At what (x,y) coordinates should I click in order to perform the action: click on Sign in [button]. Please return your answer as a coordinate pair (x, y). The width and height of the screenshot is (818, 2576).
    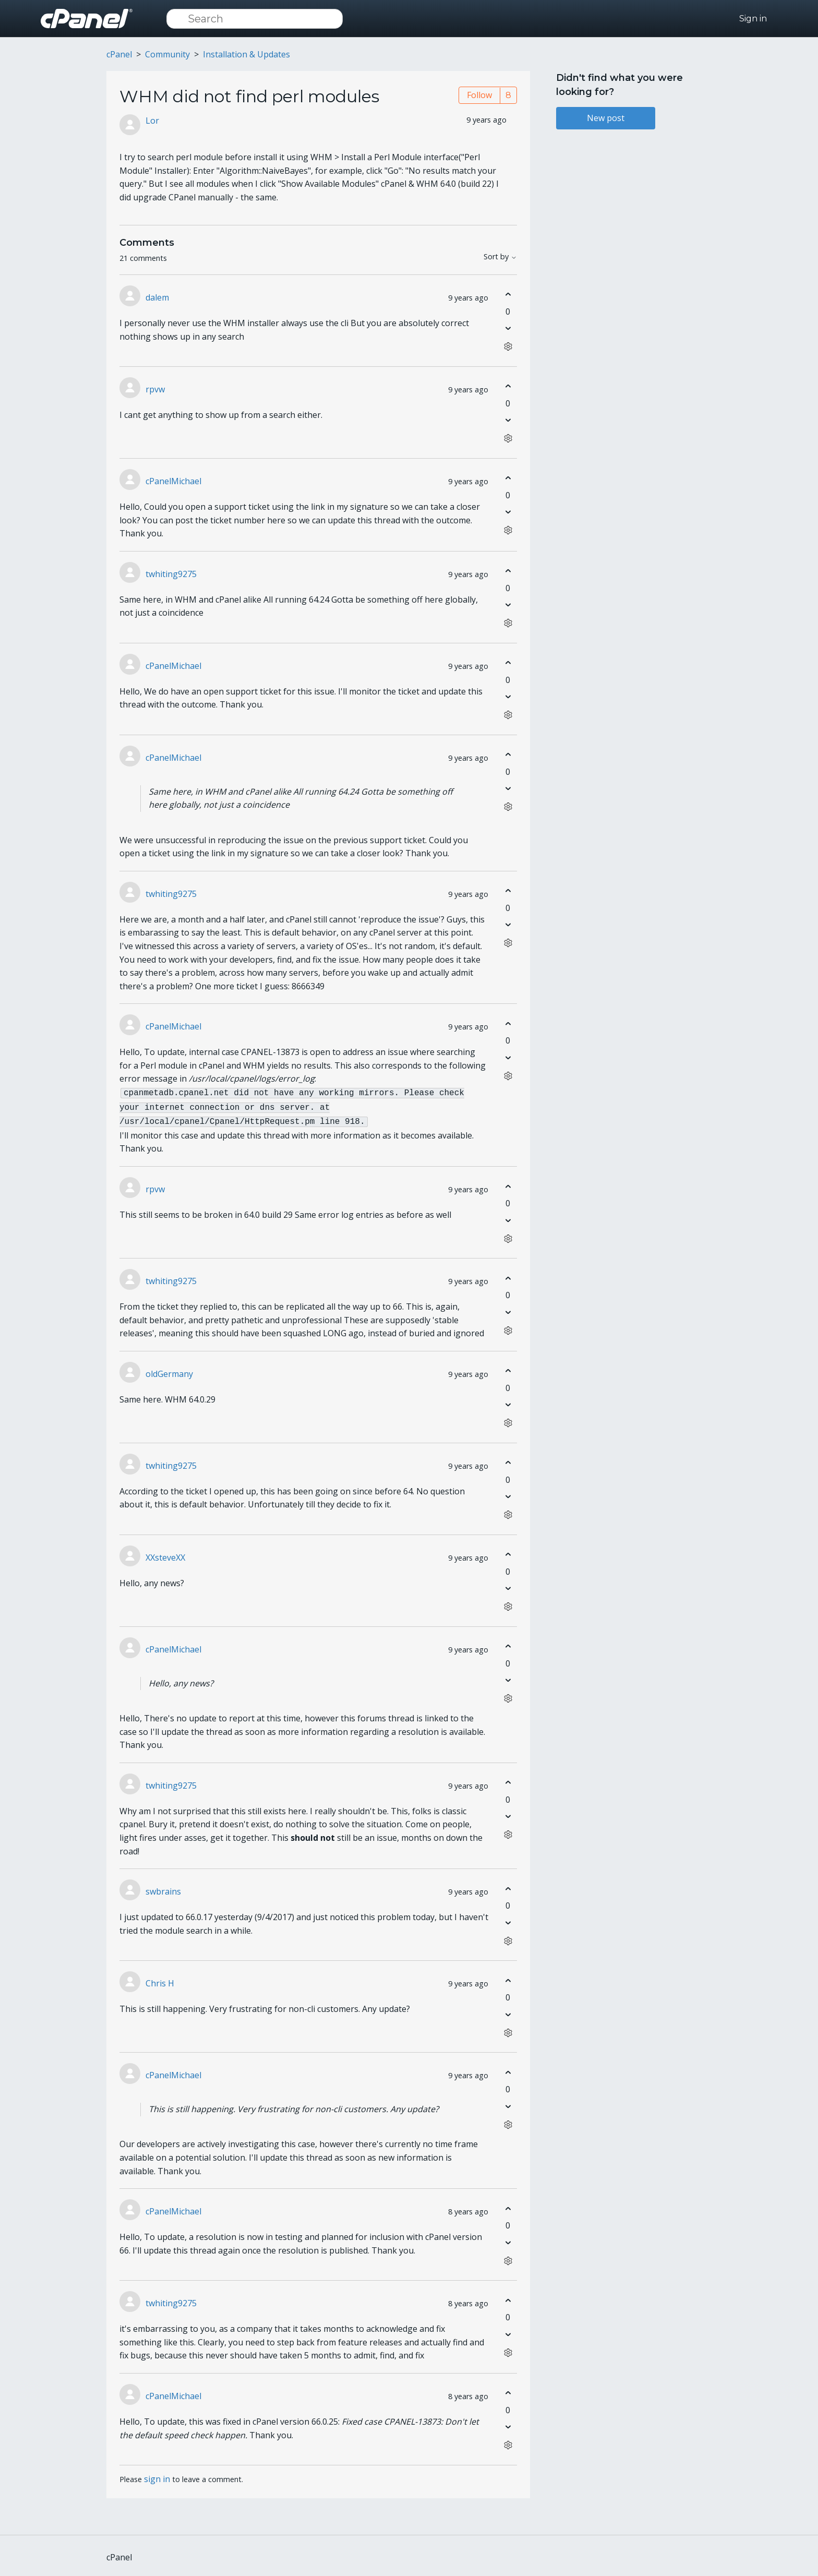
    Looking at the image, I should click on (753, 18).